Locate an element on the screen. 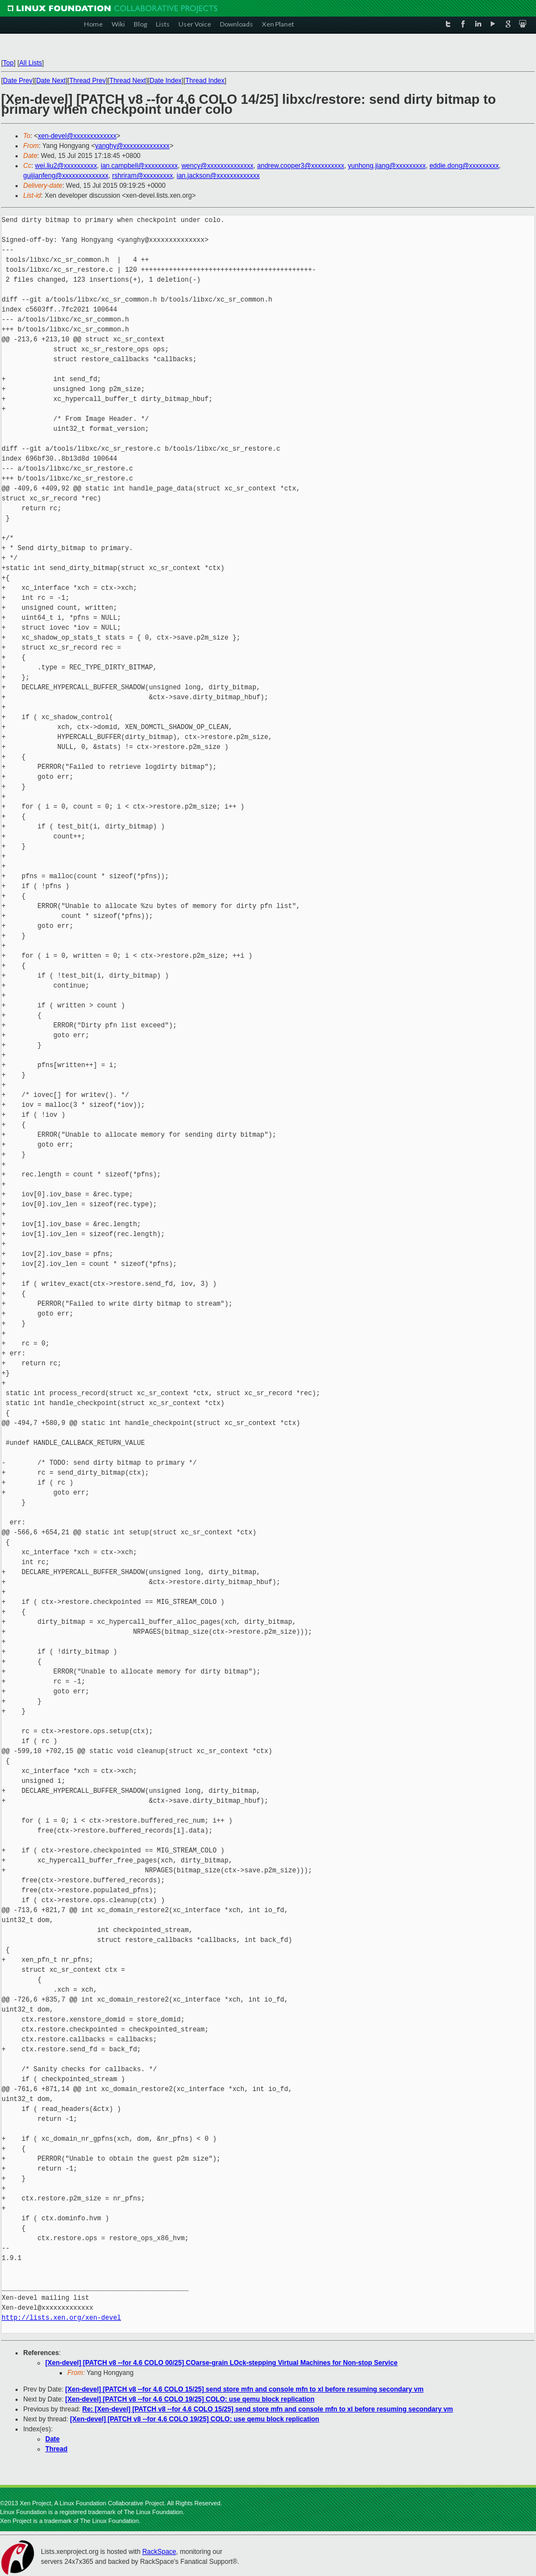 The width and height of the screenshot is (536, 2576). Top is located at coordinates (8, 63).